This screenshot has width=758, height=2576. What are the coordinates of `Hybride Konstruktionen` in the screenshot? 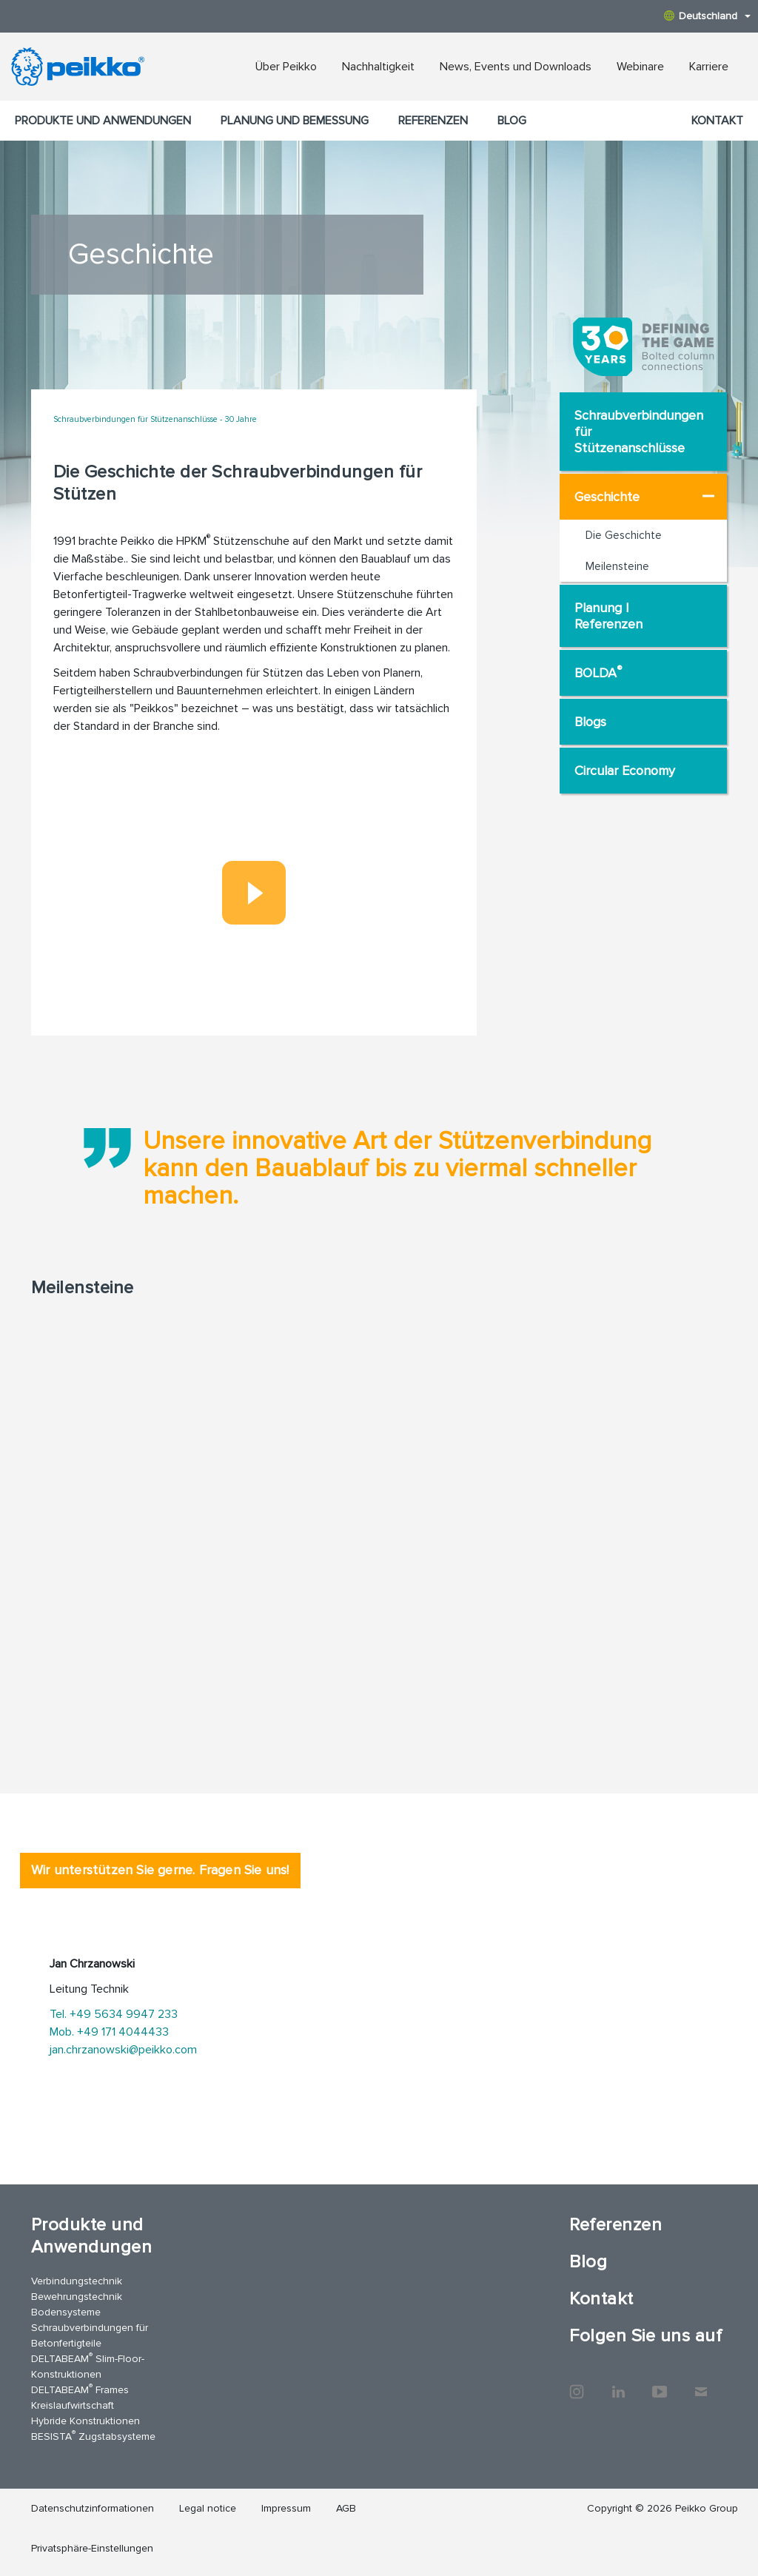 It's located at (85, 2421).